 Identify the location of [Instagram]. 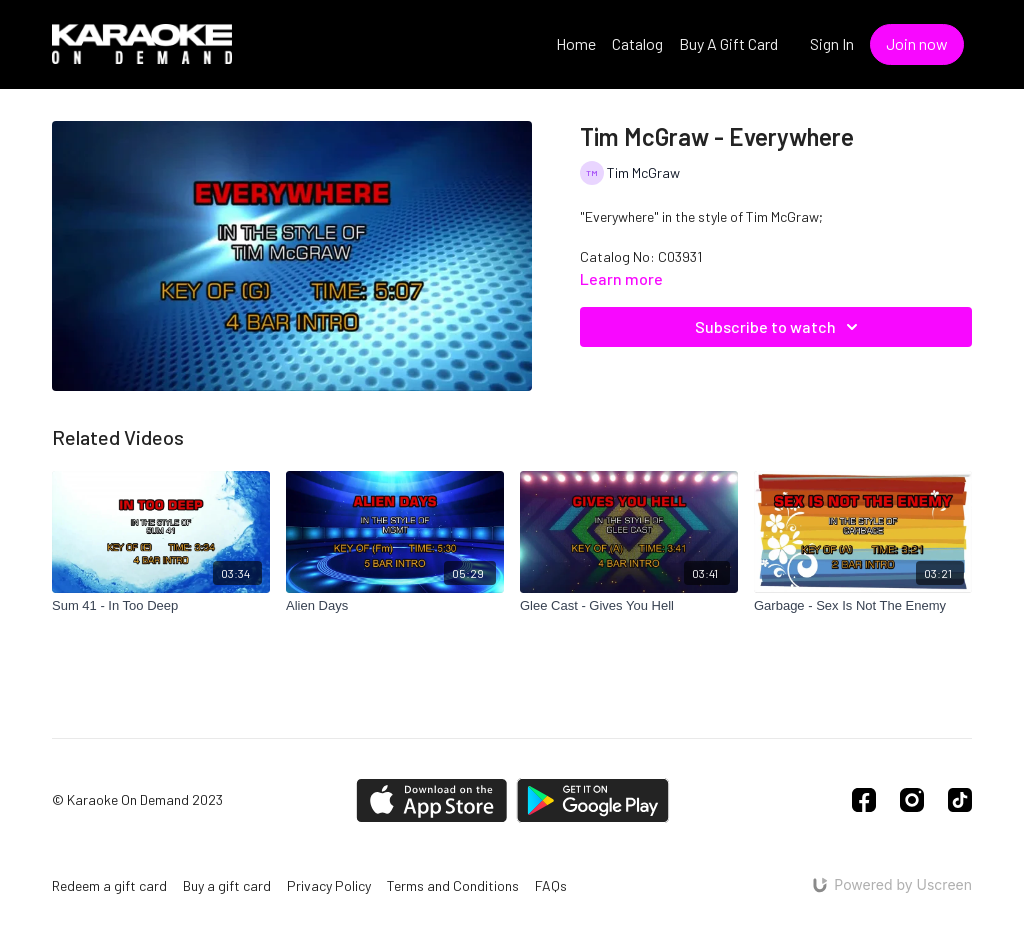
(912, 800).